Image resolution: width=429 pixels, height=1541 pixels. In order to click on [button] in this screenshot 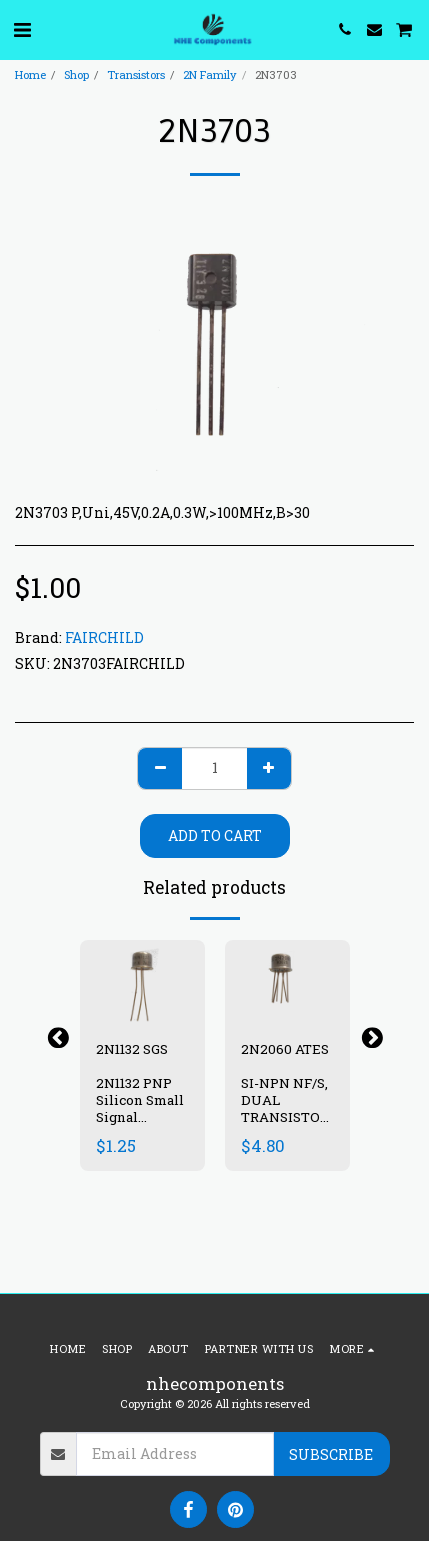, I will do `click(22, 29)`.